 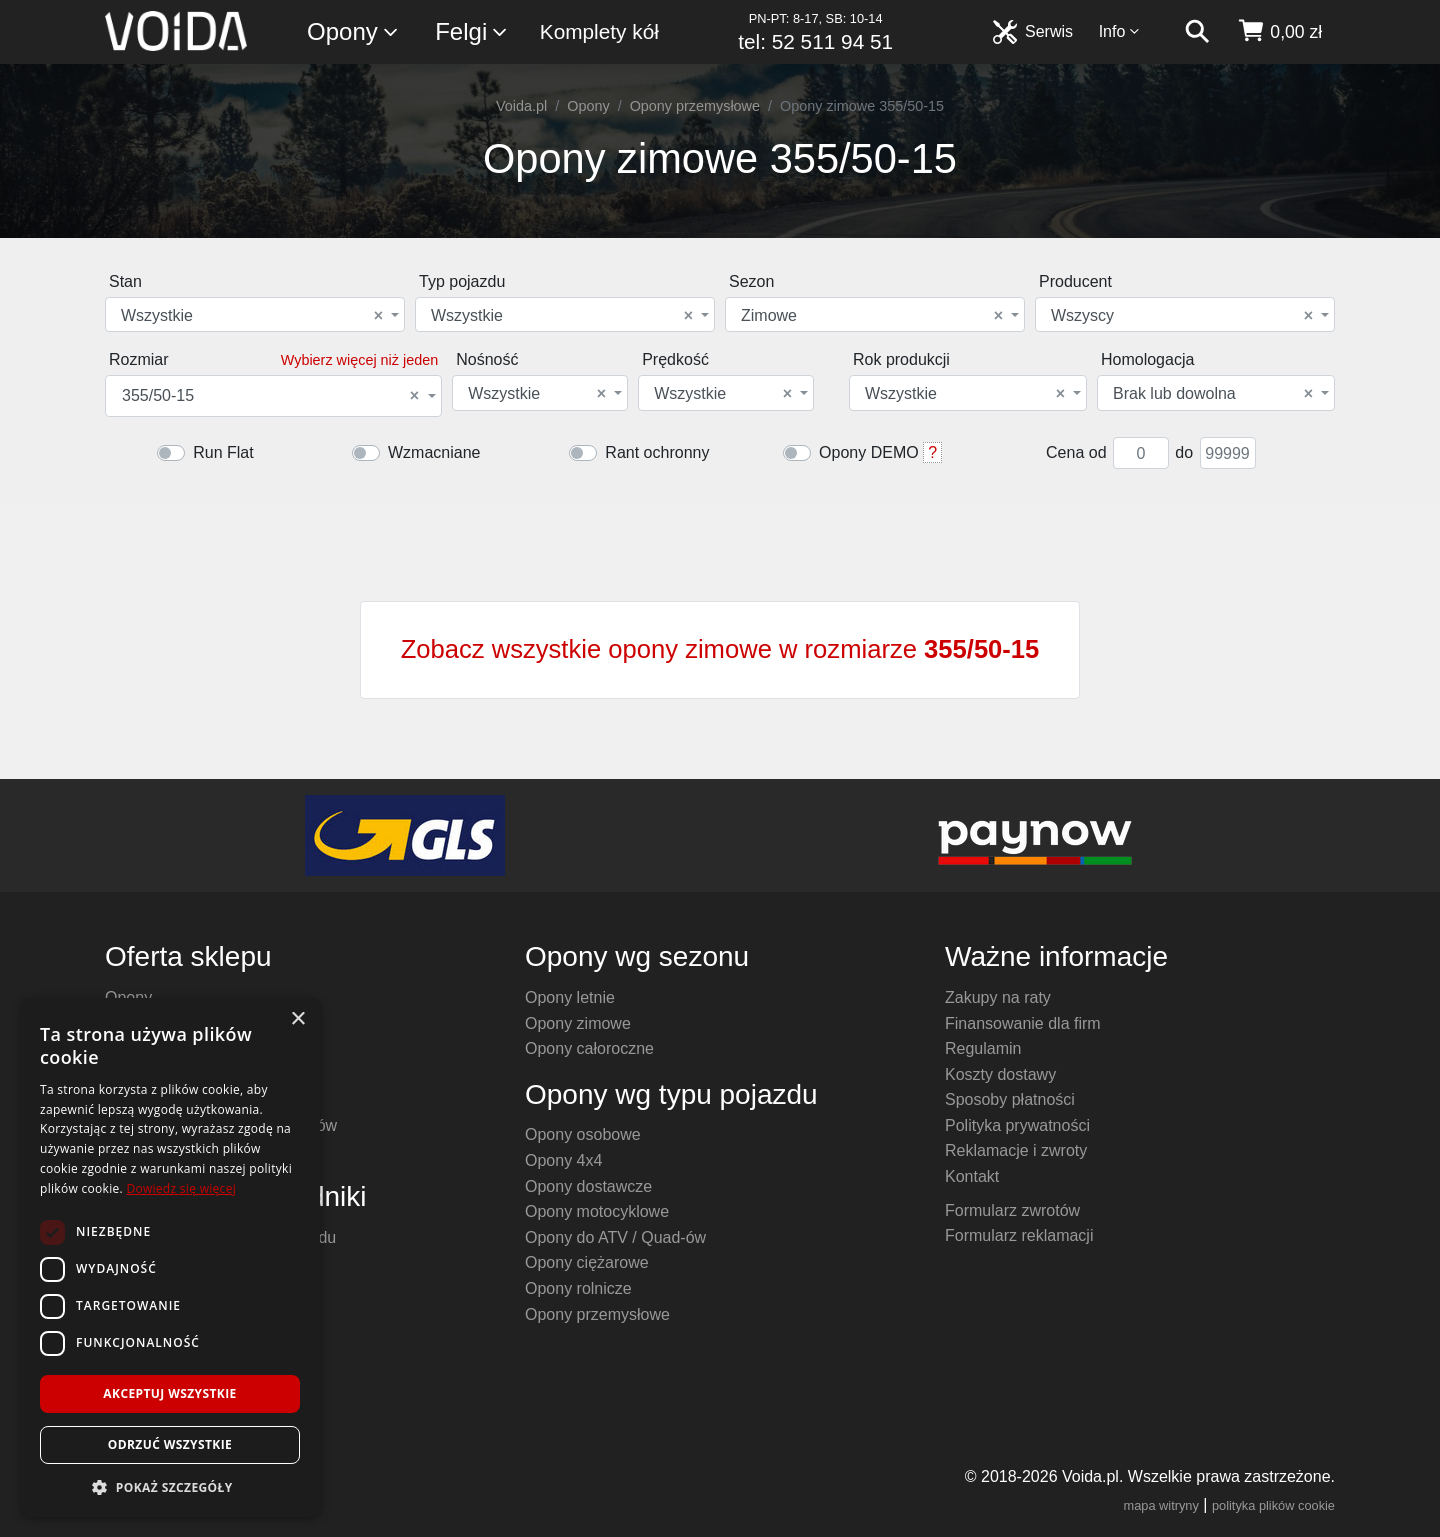 I want to click on Regulamin, so click(x=983, y=1048).